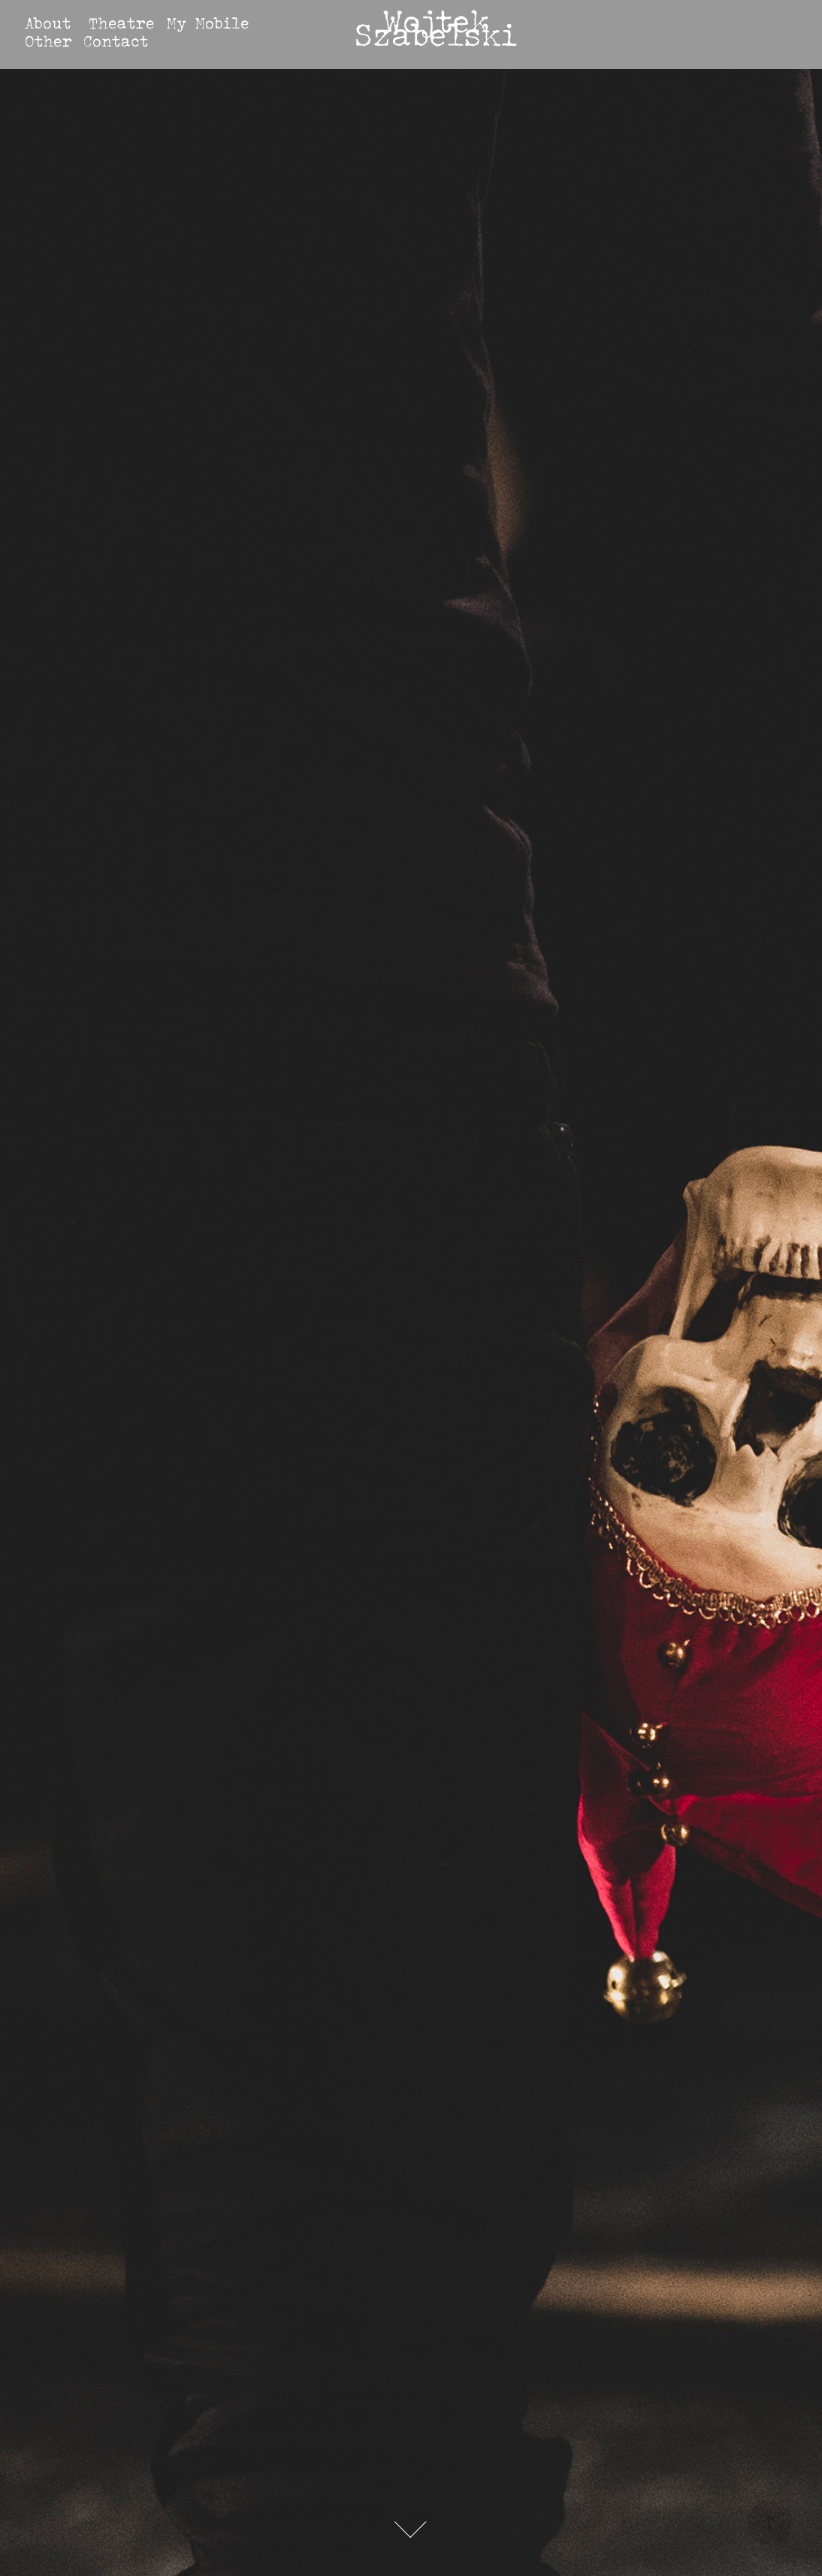 This screenshot has height=2576, width=822. What do you see at coordinates (207, 23) in the screenshot?
I see `My Mobile` at bounding box center [207, 23].